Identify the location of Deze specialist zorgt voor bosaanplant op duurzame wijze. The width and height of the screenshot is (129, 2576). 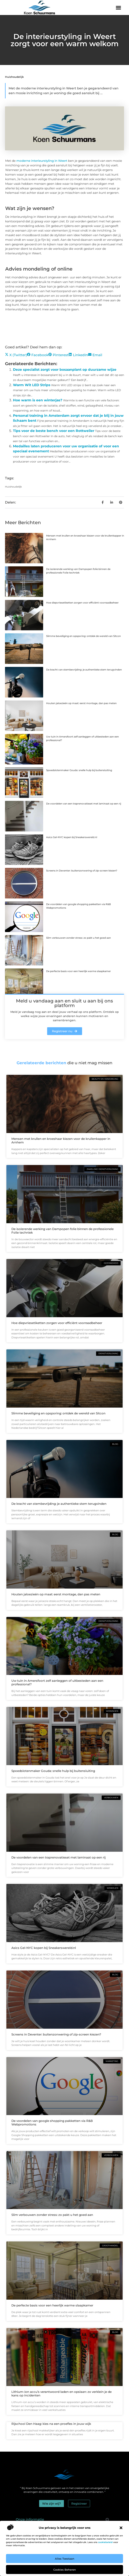
(64, 370).